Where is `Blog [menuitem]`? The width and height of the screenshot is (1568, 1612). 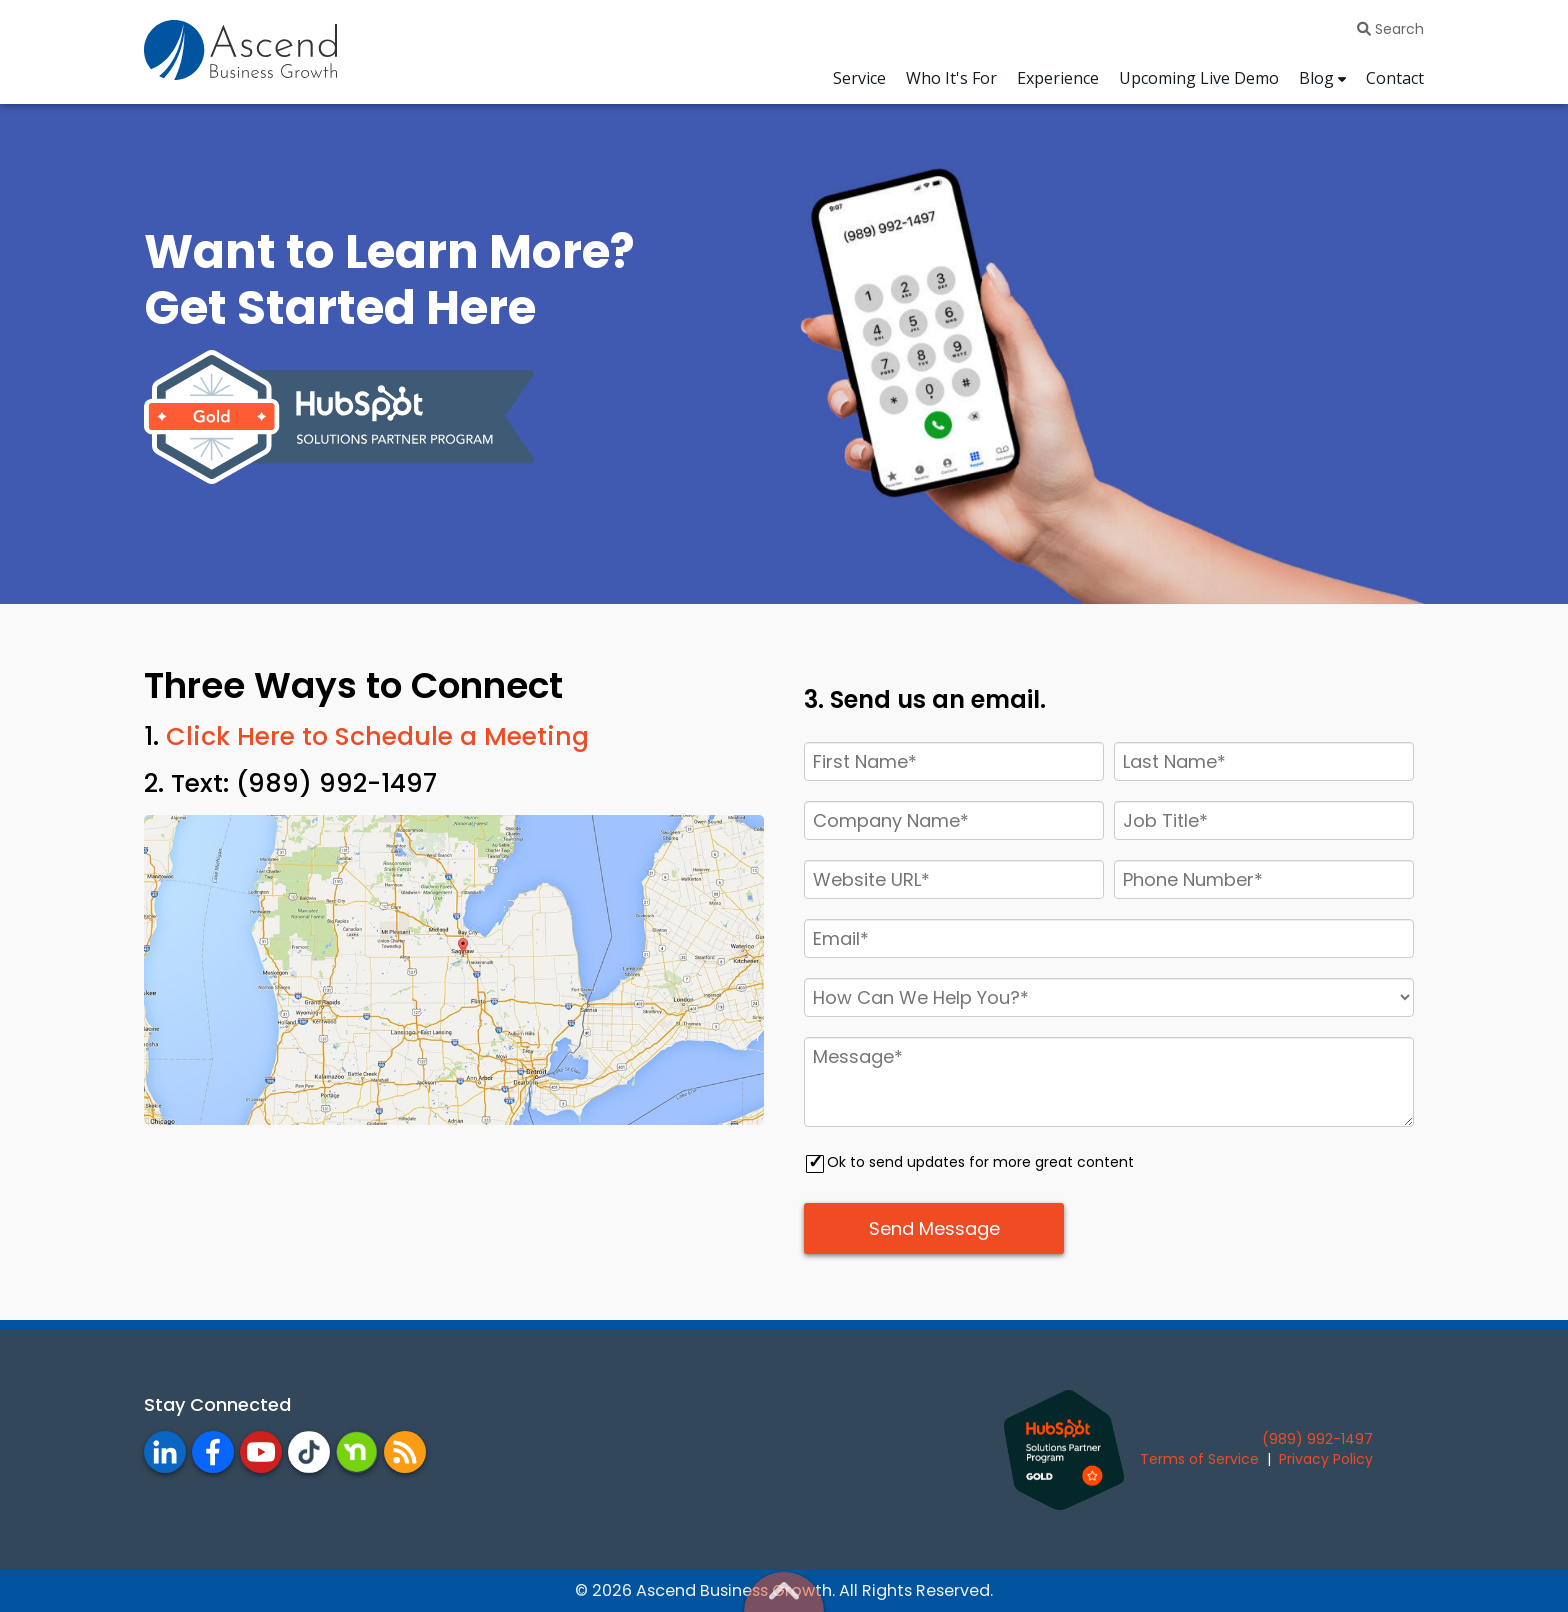 Blog [menuitem] is located at coordinates (1316, 78).